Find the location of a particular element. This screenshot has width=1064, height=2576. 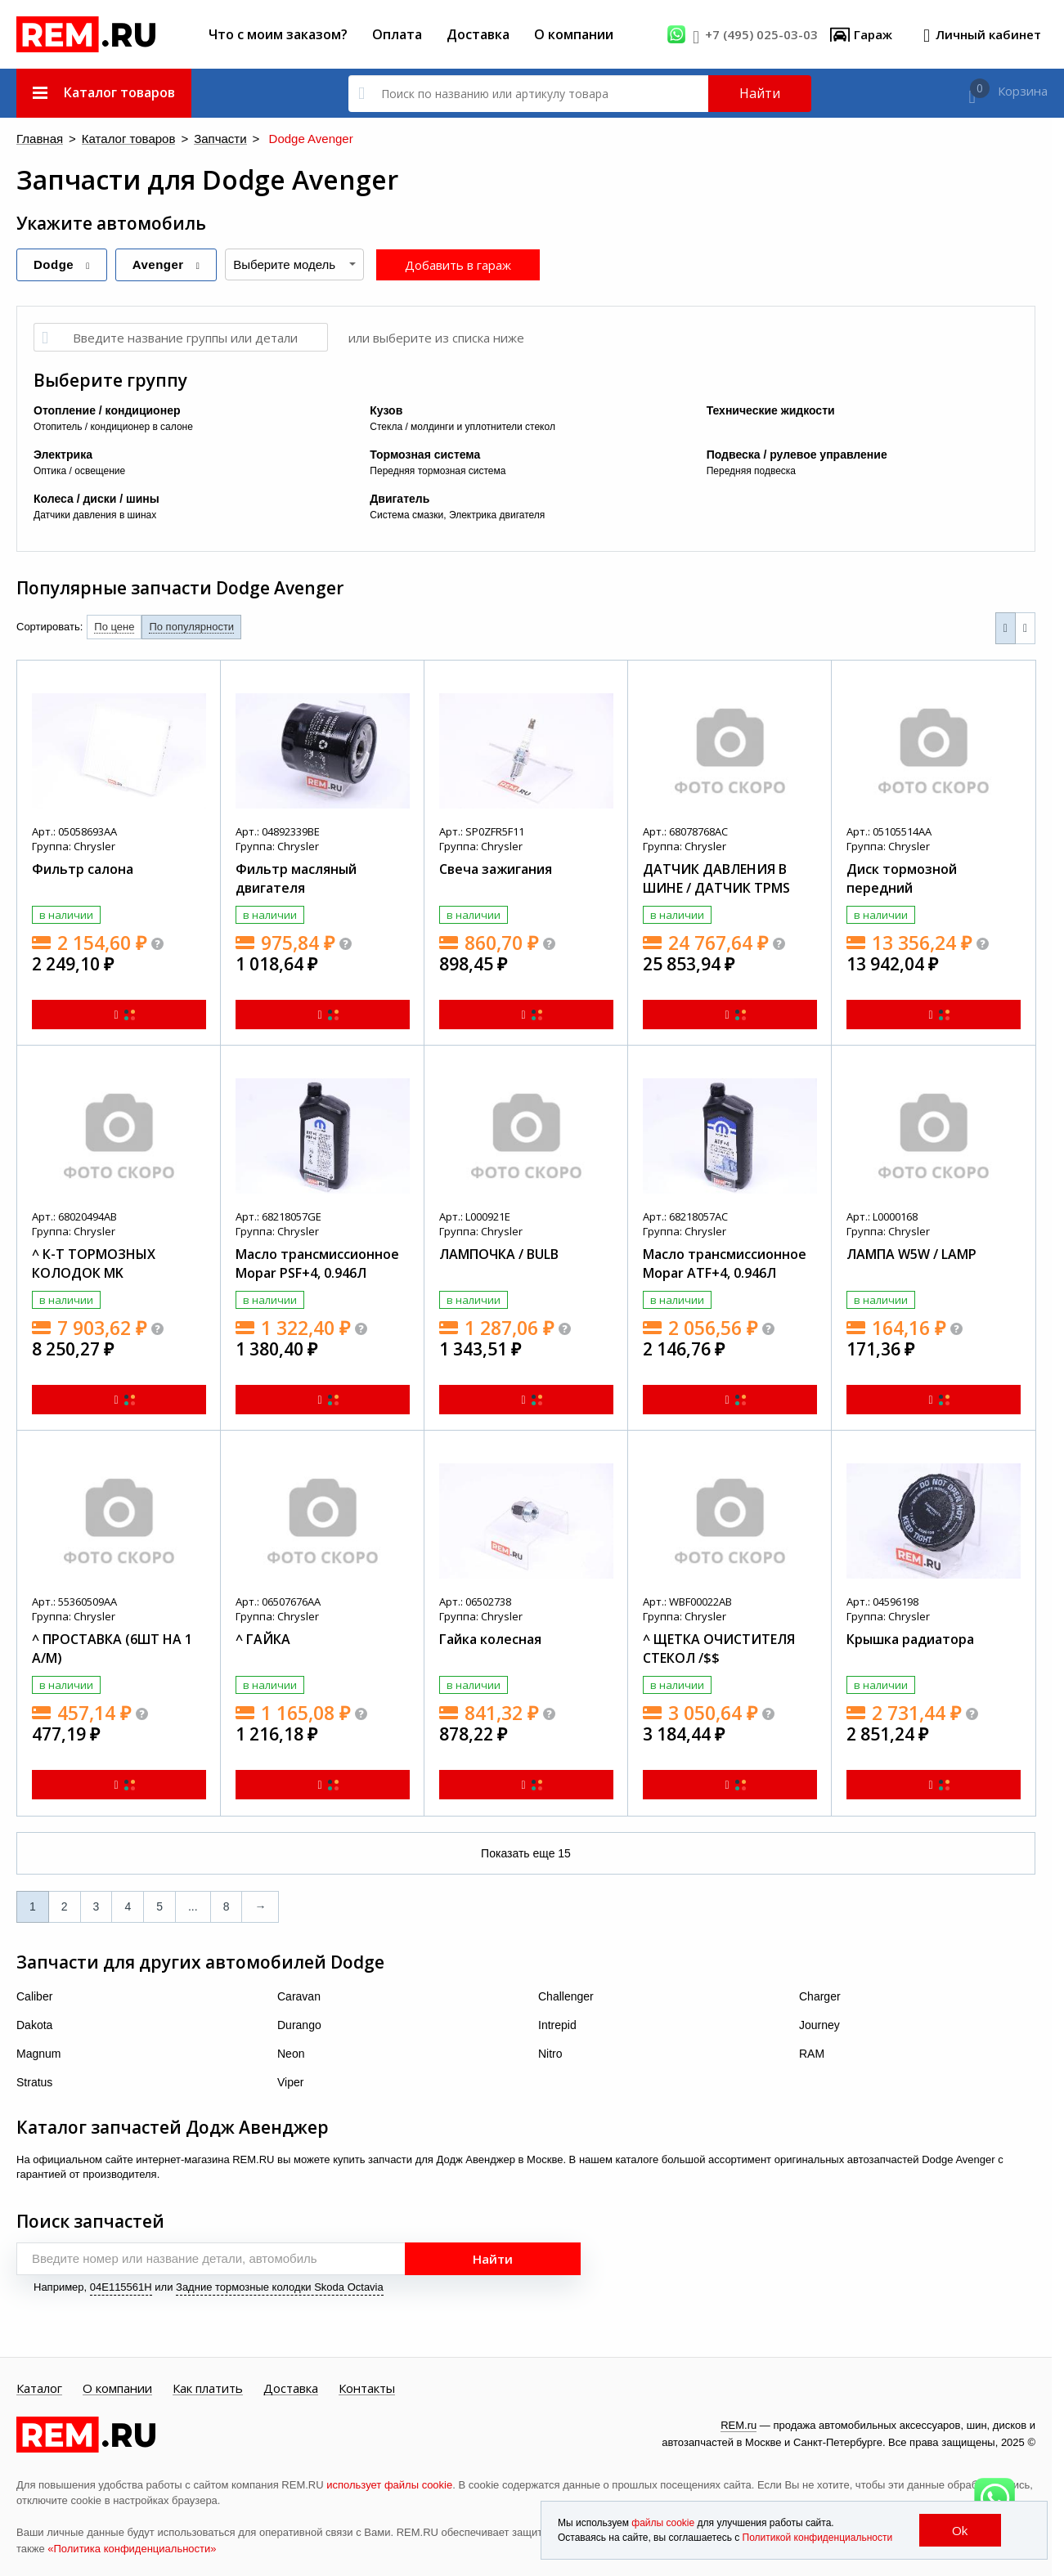

Nitro is located at coordinates (550, 2052).